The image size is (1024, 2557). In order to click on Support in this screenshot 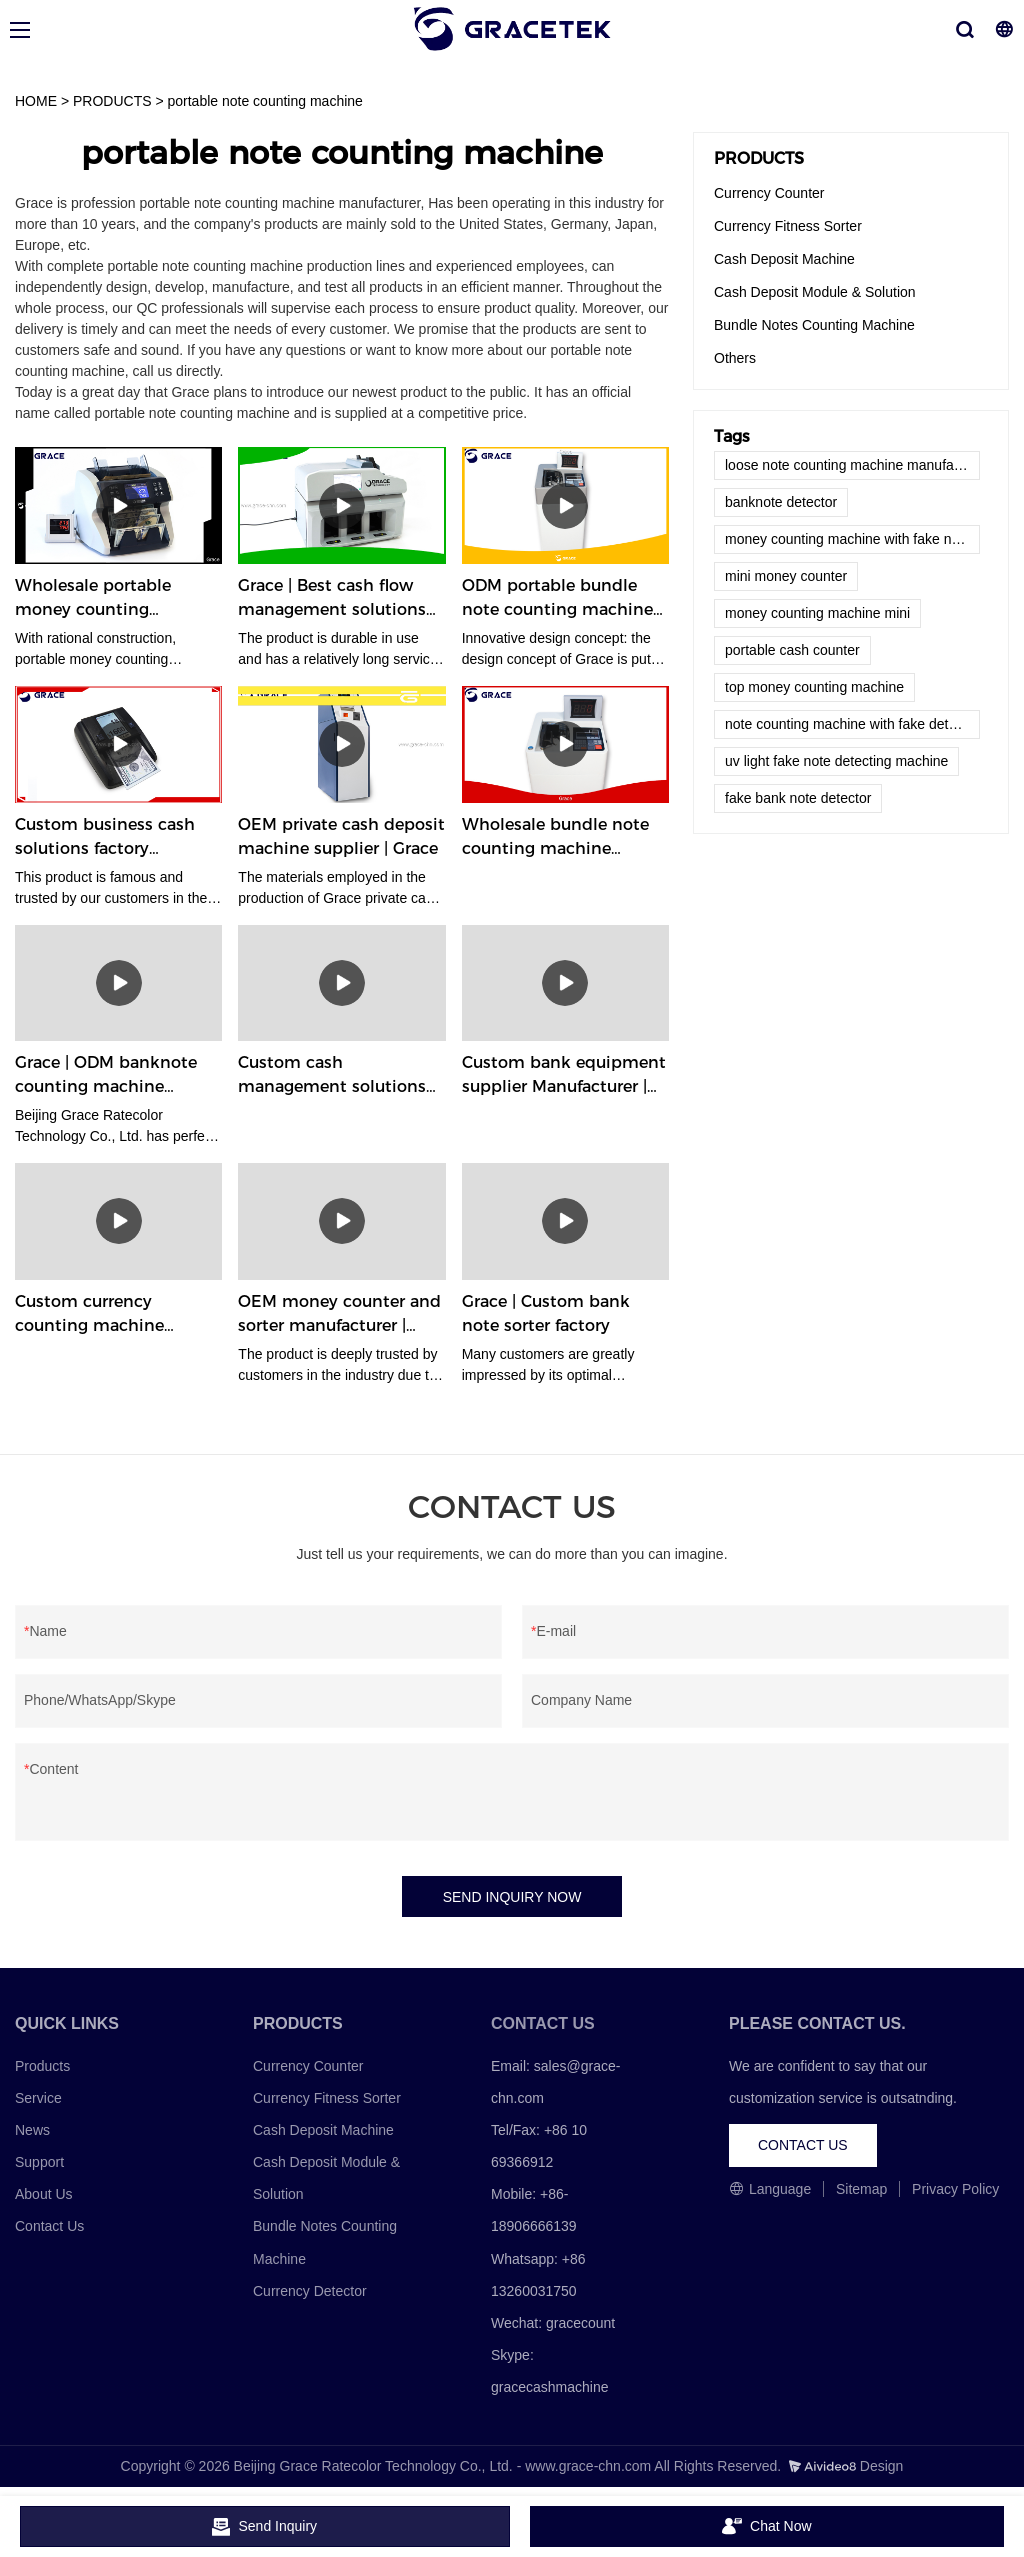, I will do `click(39, 2162)`.